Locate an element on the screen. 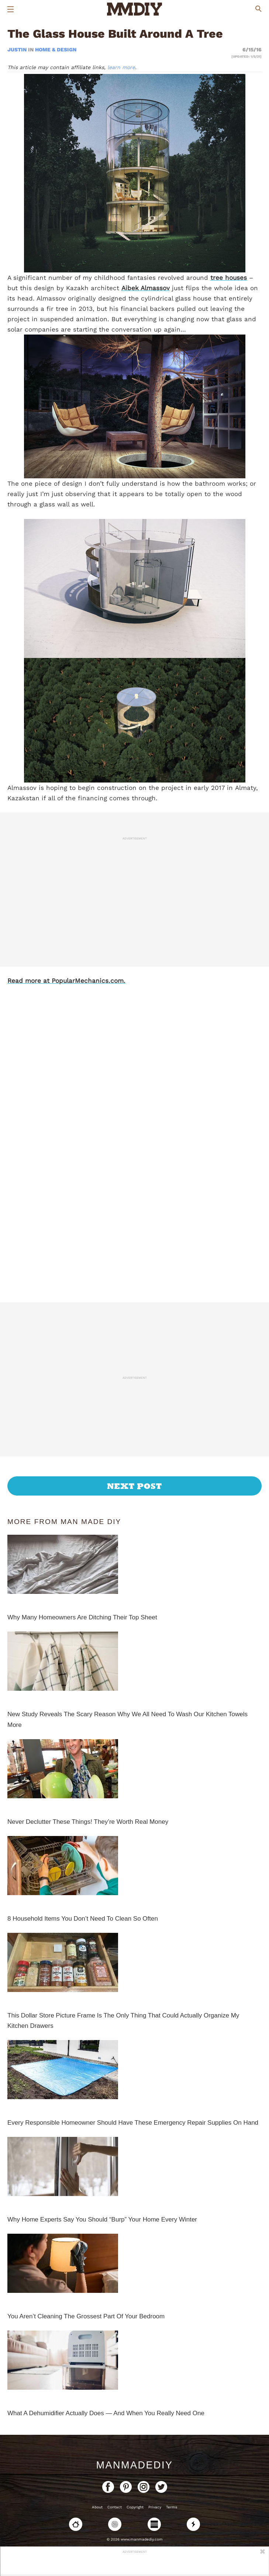 This screenshot has width=269, height=2576. Contact is located at coordinates (114, 2507).